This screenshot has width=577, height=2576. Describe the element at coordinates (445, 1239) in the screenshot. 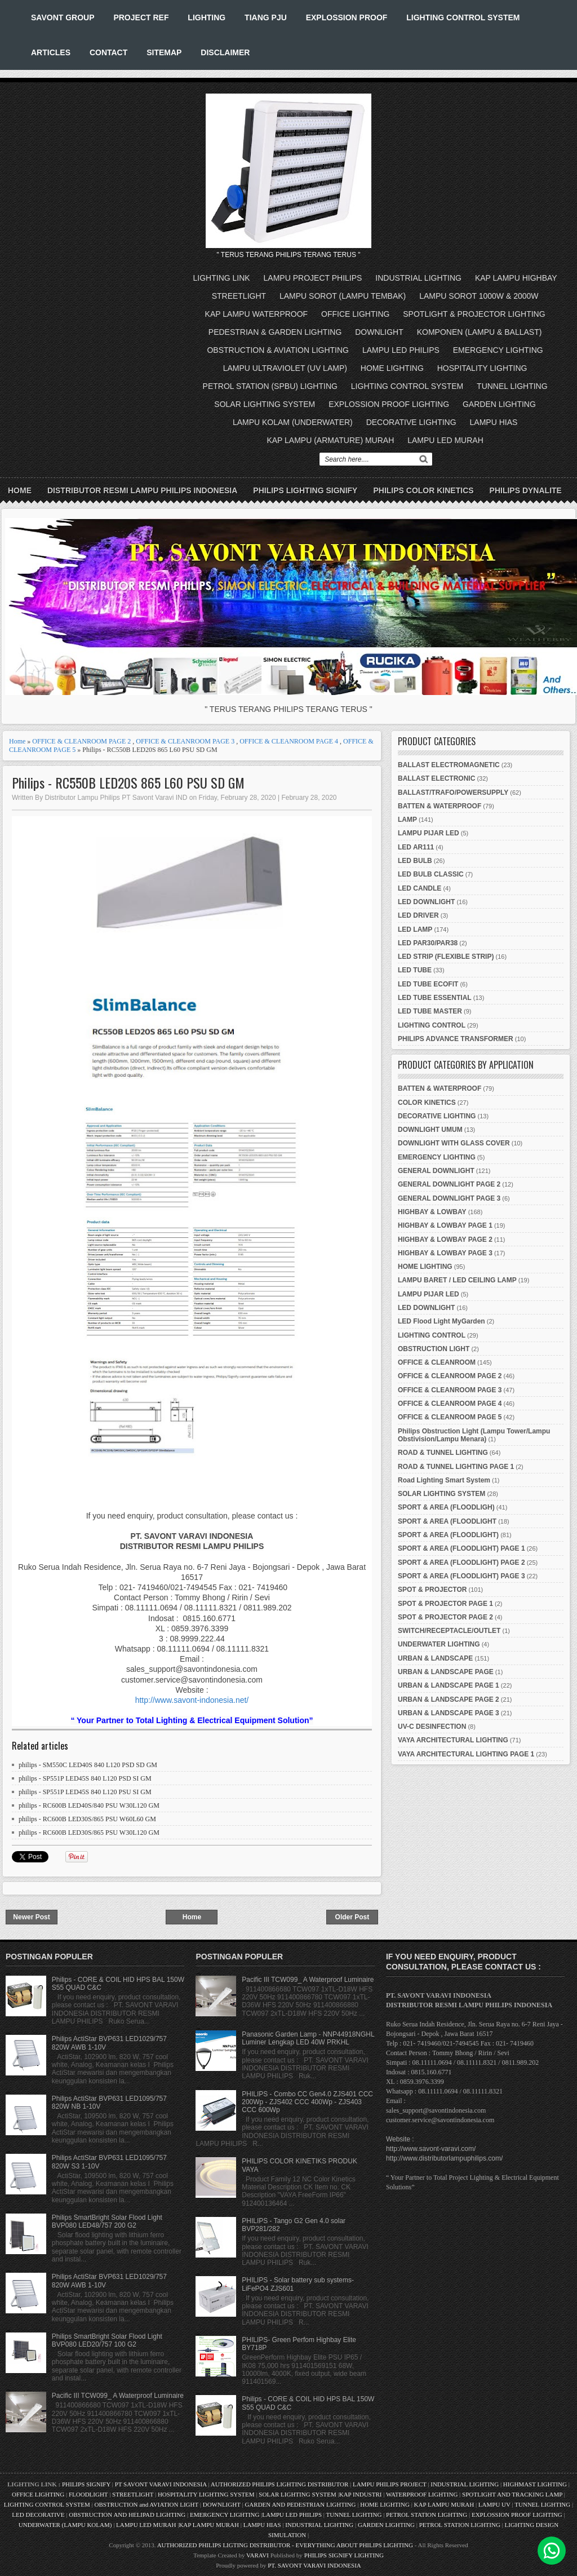

I see `HIGHBAY & LOWBAY PAGE 2` at that location.